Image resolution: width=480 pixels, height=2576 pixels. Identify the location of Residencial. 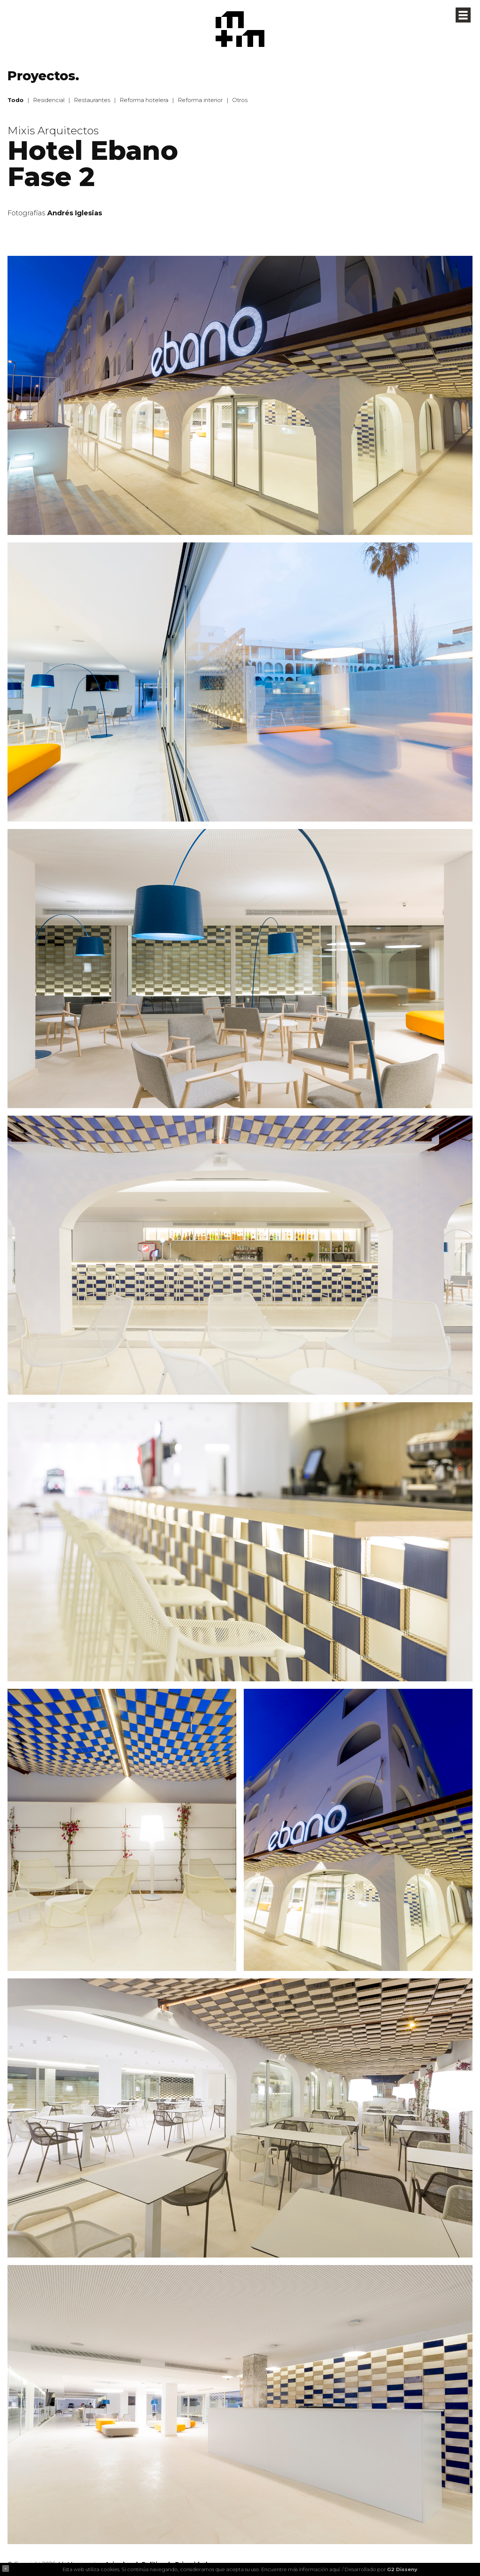
(48, 100).